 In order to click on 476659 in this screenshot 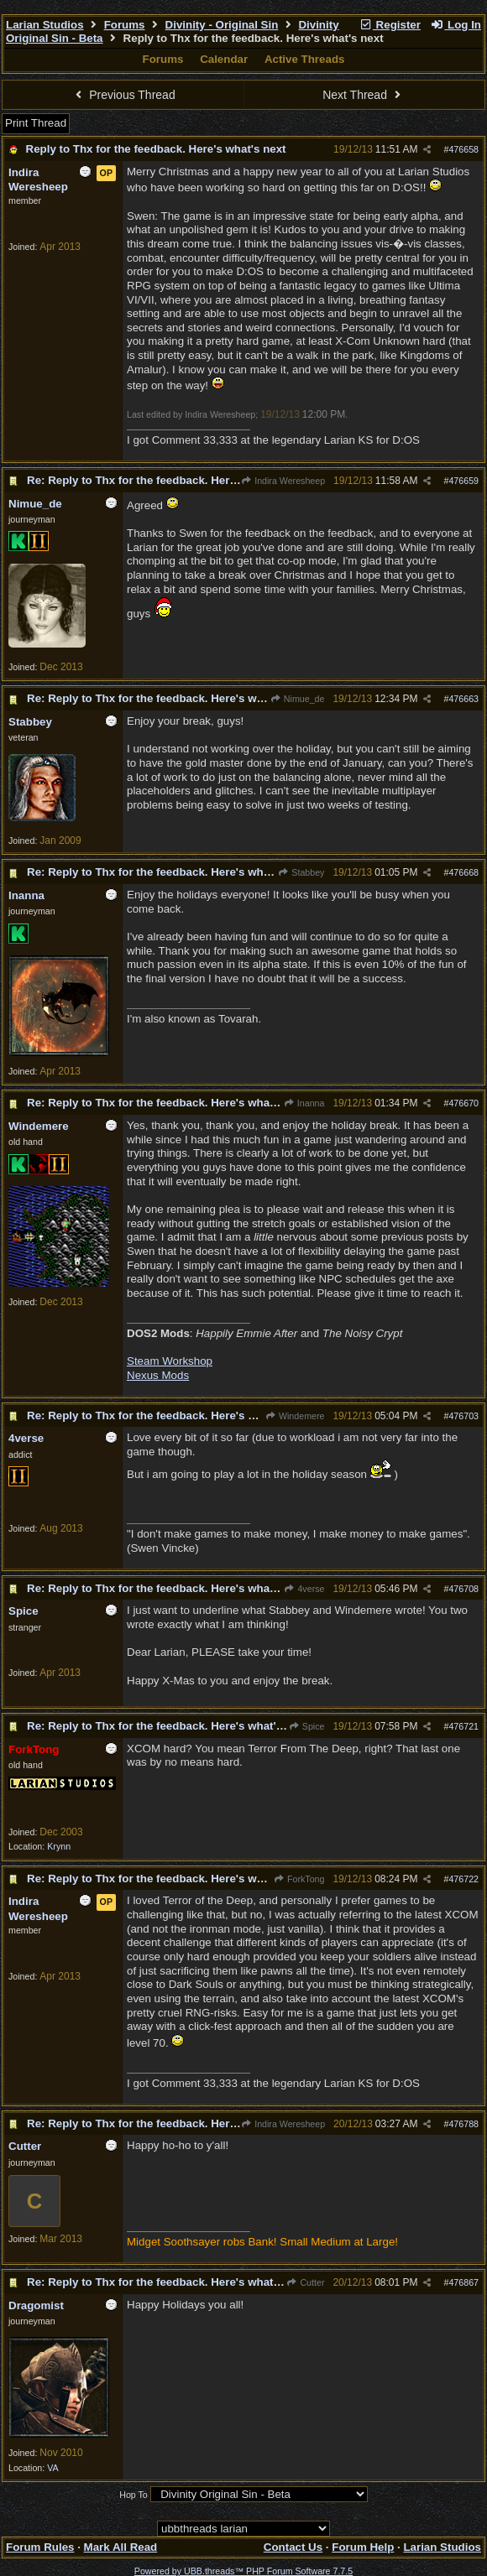, I will do `click(463, 481)`.